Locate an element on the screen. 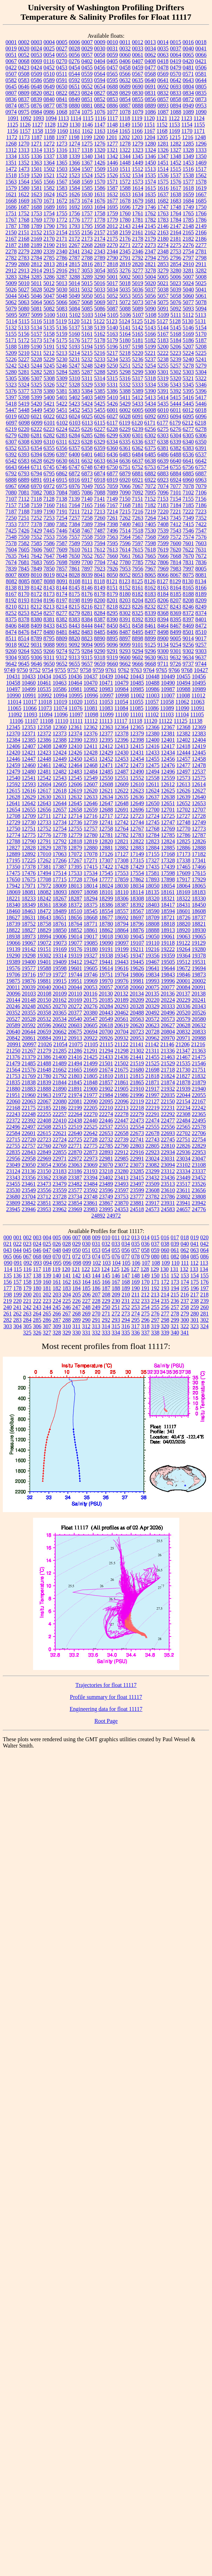 This screenshot has width=212, height=2576. 5057 is located at coordinates (163, 296).